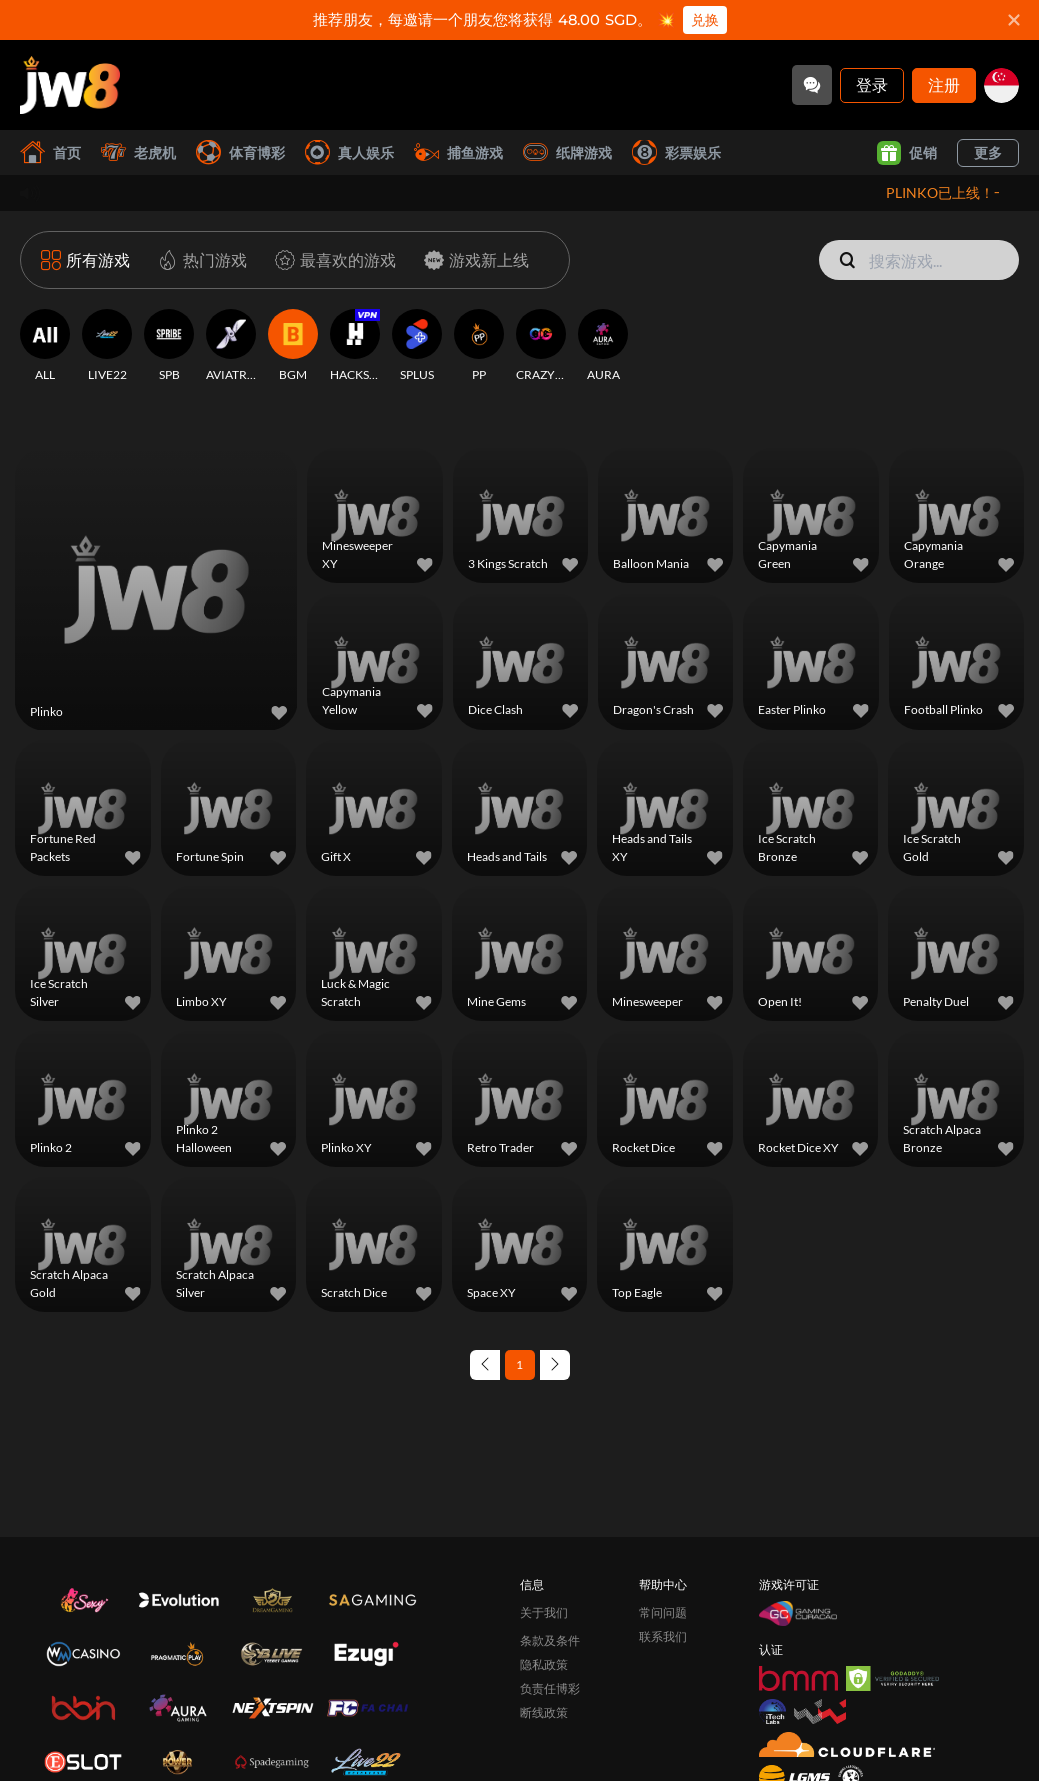 Image resolution: width=1039 pixels, height=1781 pixels. I want to click on 纸牌游戏, so click(567, 152).